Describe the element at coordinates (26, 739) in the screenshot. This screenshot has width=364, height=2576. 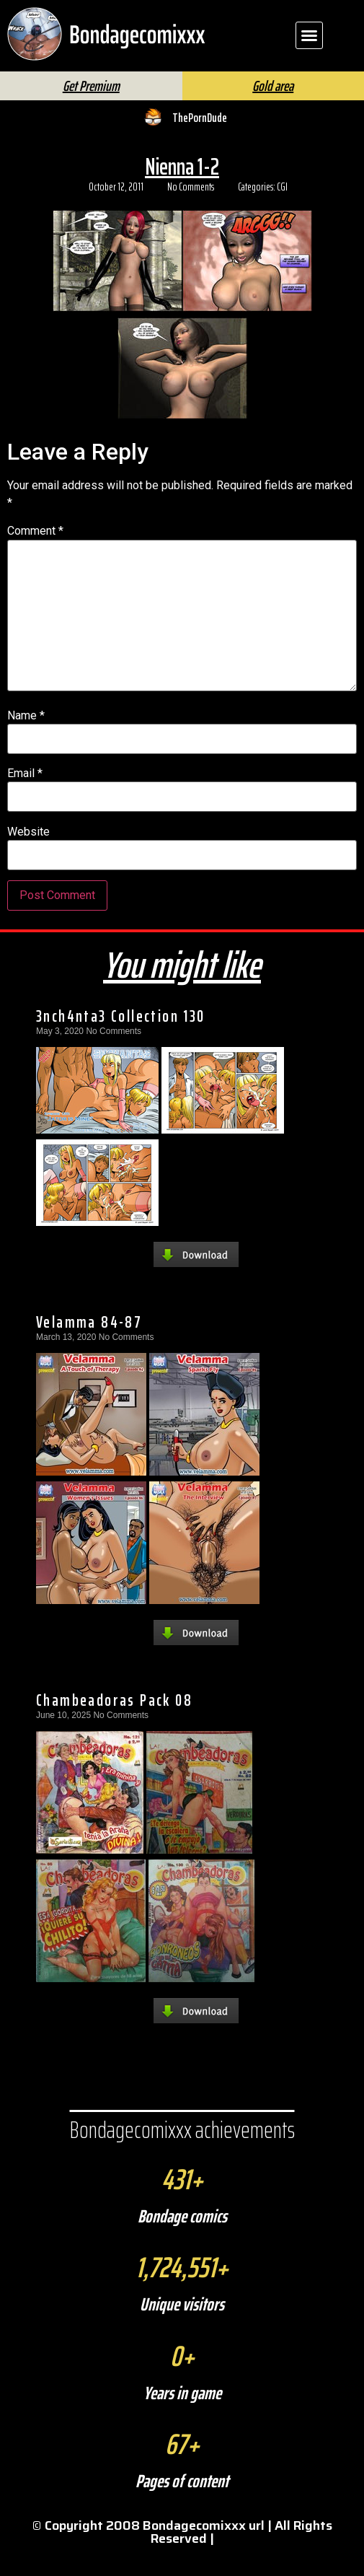
I see `Name` at that location.